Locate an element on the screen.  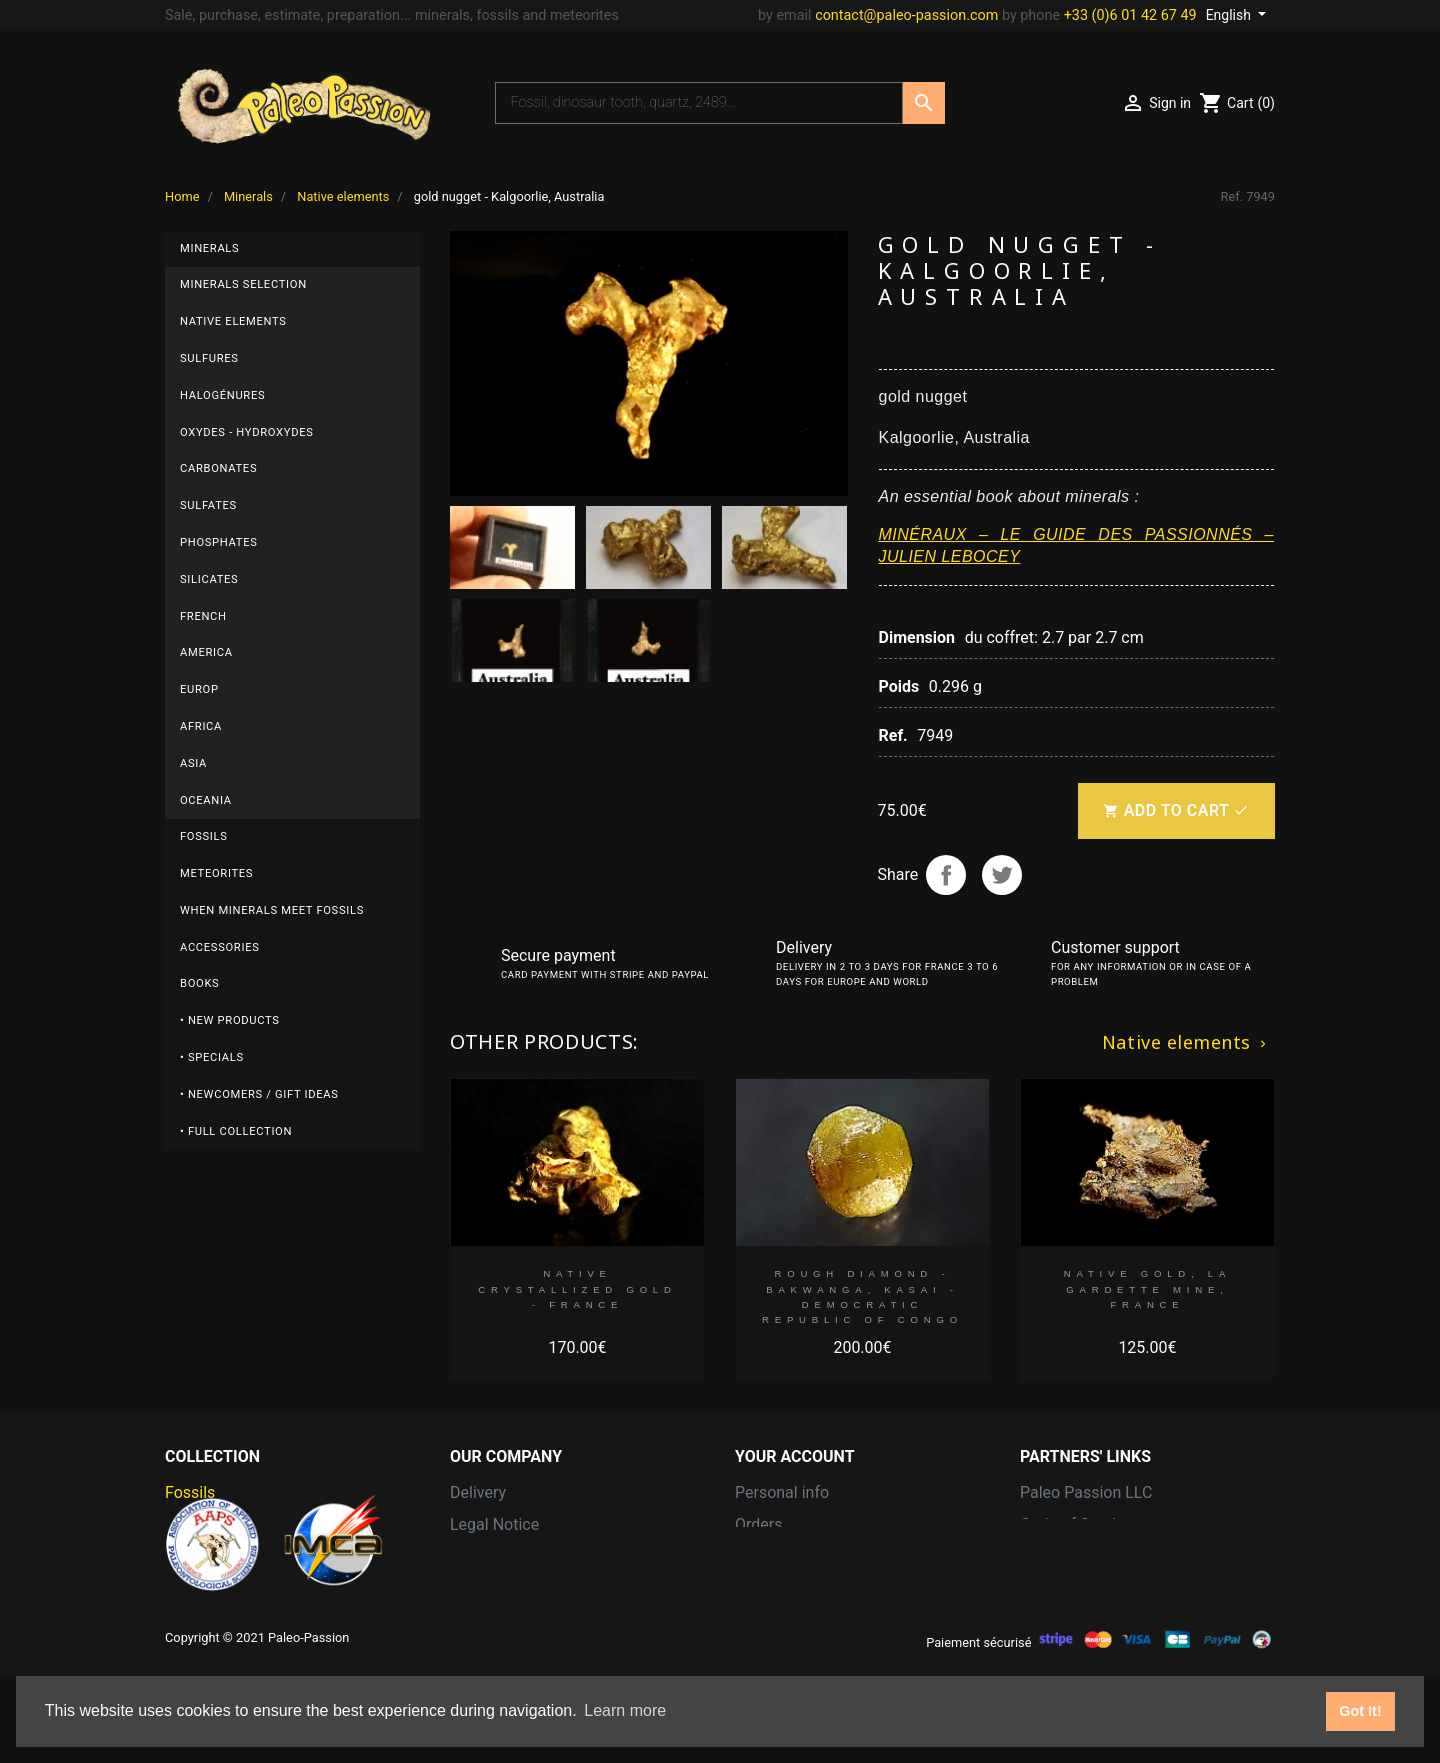
Europ is located at coordinates (199, 689).